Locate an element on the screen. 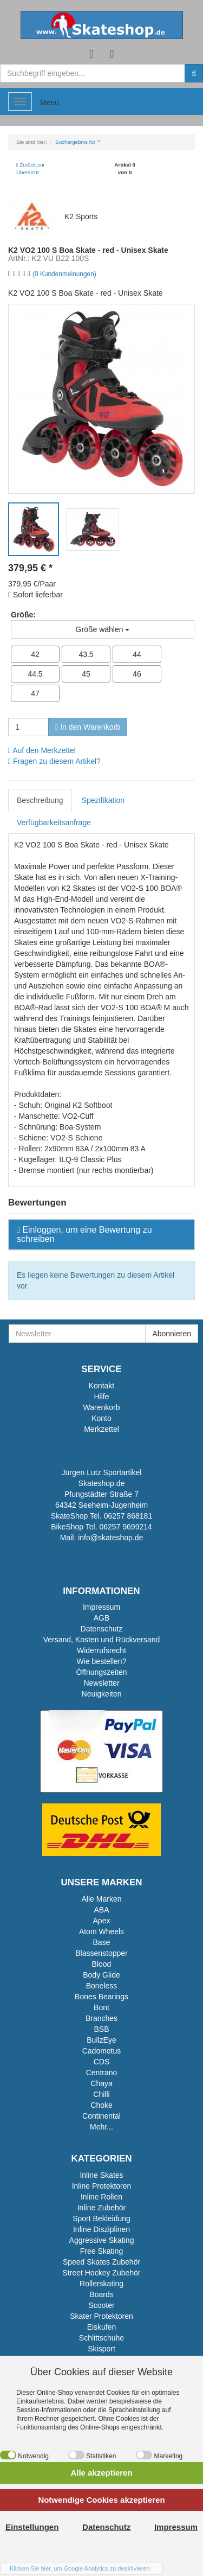 The width and height of the screenshot is (203, 2576). BullzEye is located at coordinates (101, 2040).